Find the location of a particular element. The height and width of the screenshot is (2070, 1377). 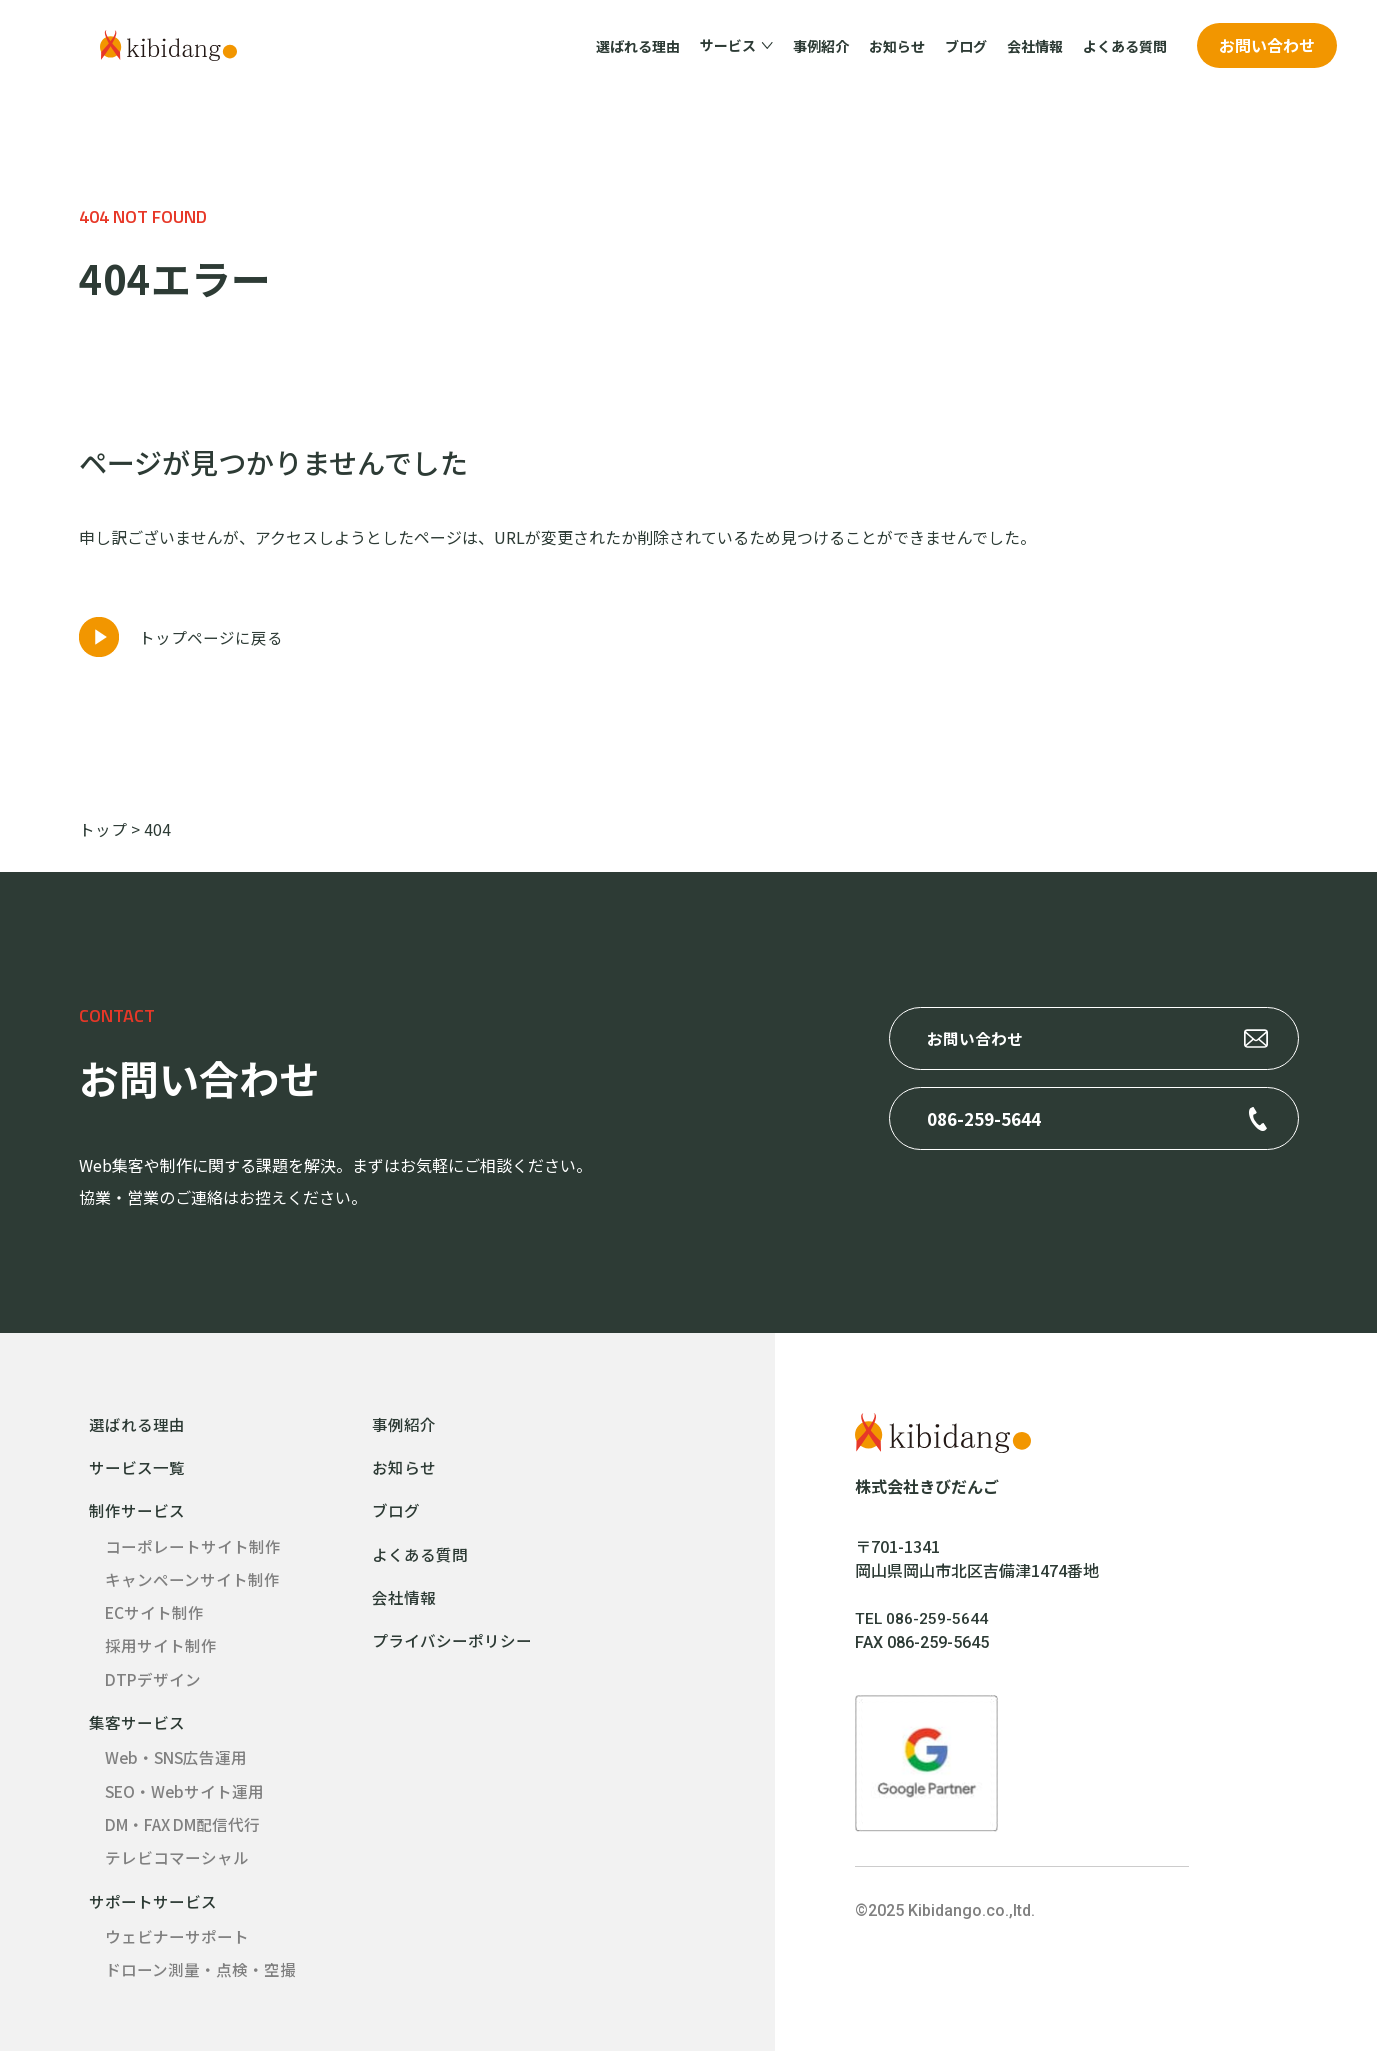

DM・FAX DM配信代行 is located at coordinates (187, 1840).